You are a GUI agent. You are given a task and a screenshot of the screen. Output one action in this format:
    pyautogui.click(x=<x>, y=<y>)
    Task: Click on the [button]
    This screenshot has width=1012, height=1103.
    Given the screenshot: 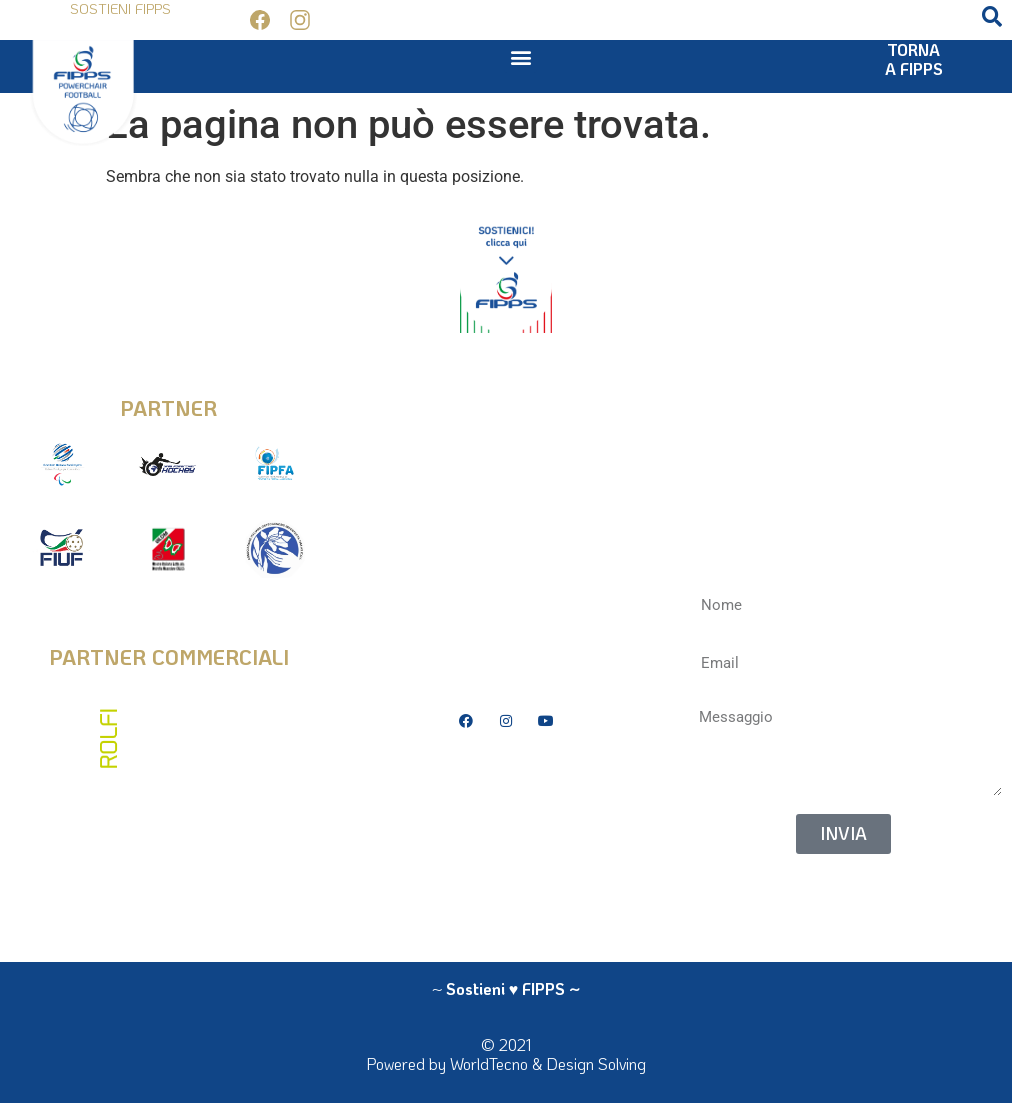 What is the action you would take?
    pyautogui.click(x=992, y=17)
    